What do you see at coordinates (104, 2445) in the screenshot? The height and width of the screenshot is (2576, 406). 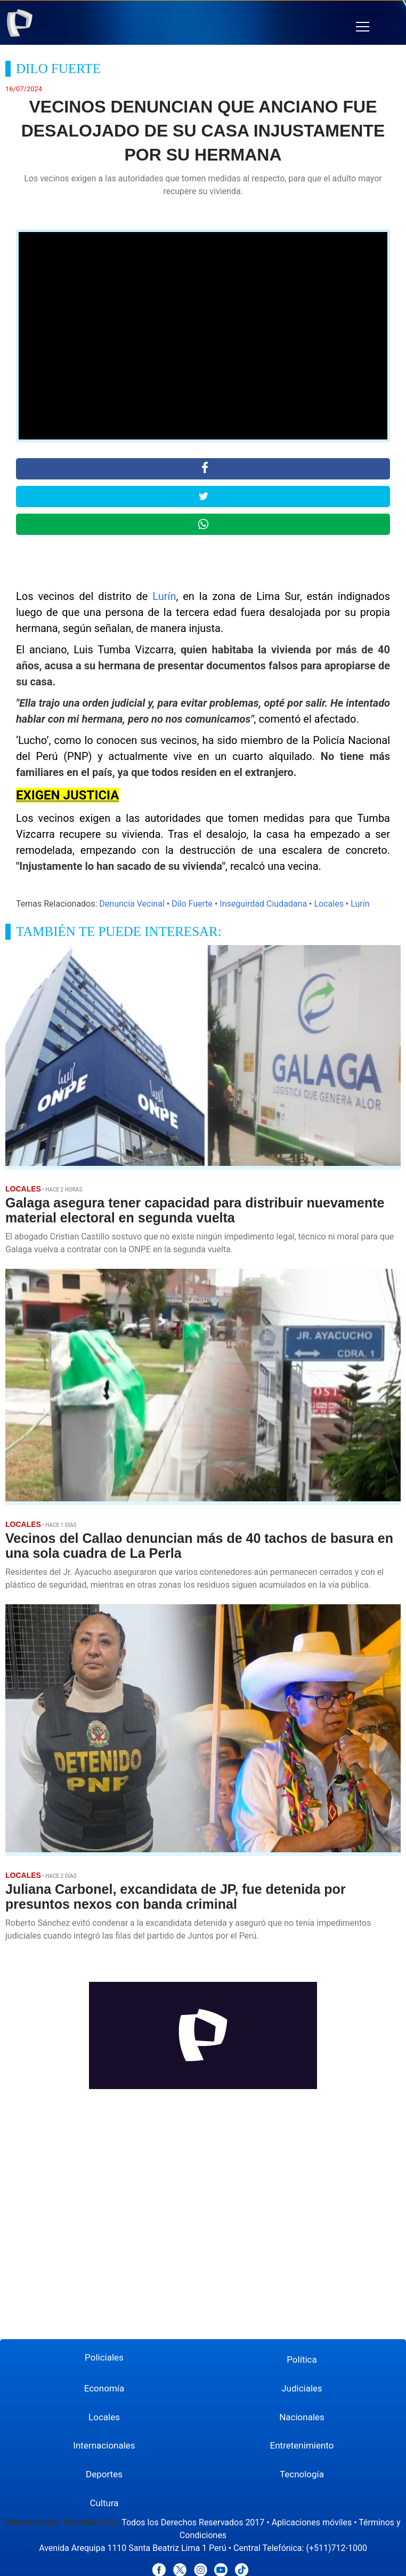 I see `Internacionales` at bounding box center [104, 2445].